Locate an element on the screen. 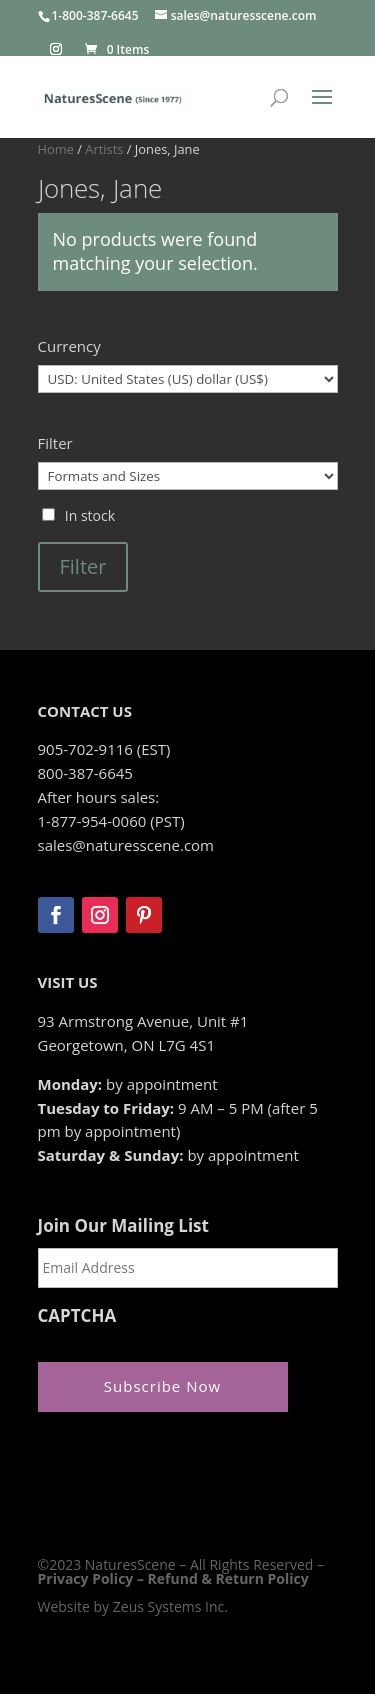 This screenshot has width=375, height=1694. Artists is located at coordinates (104, 149).